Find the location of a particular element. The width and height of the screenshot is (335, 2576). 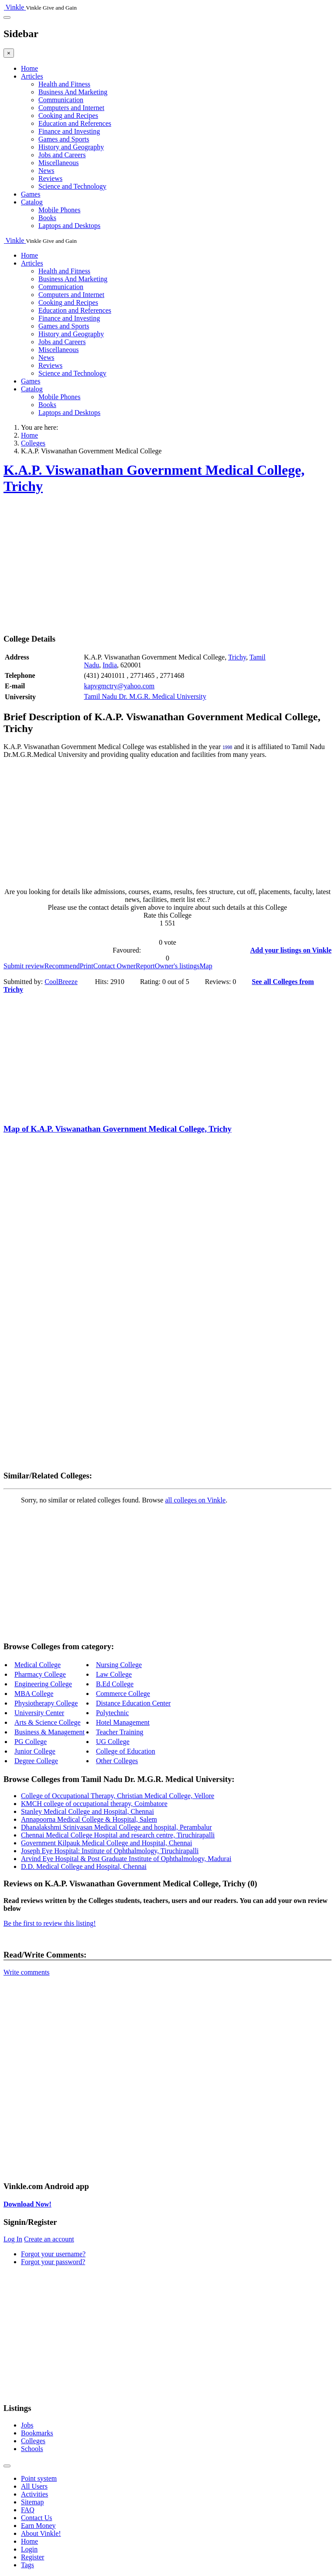

Science and Technology is located at coordinates (72, 186).